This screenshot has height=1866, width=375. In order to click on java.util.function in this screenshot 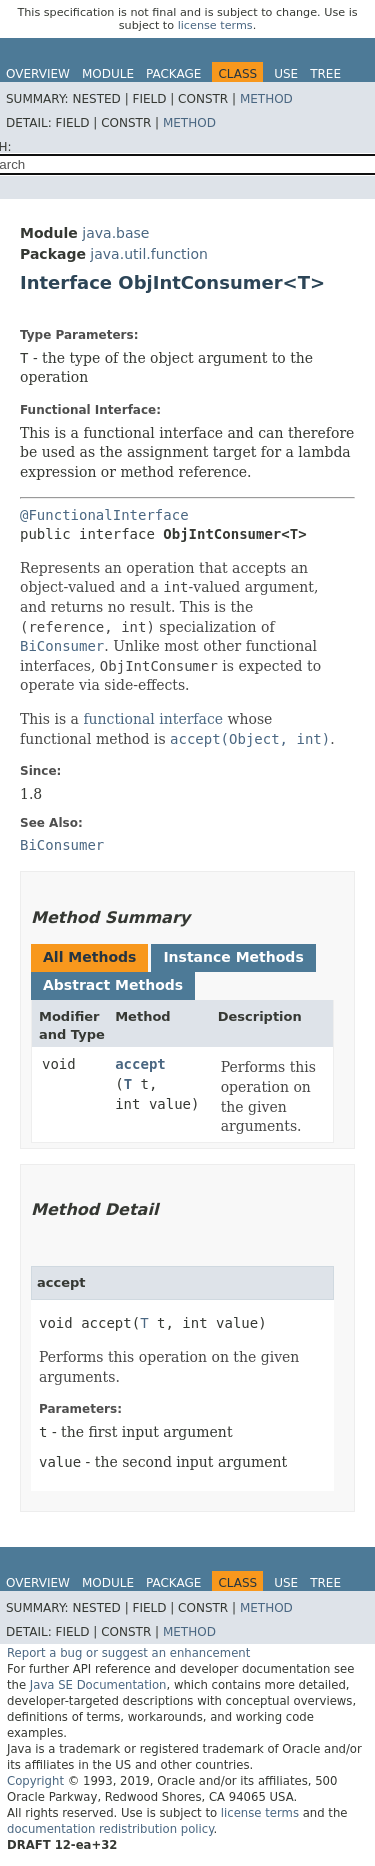, I will do `click(149, 254)`.